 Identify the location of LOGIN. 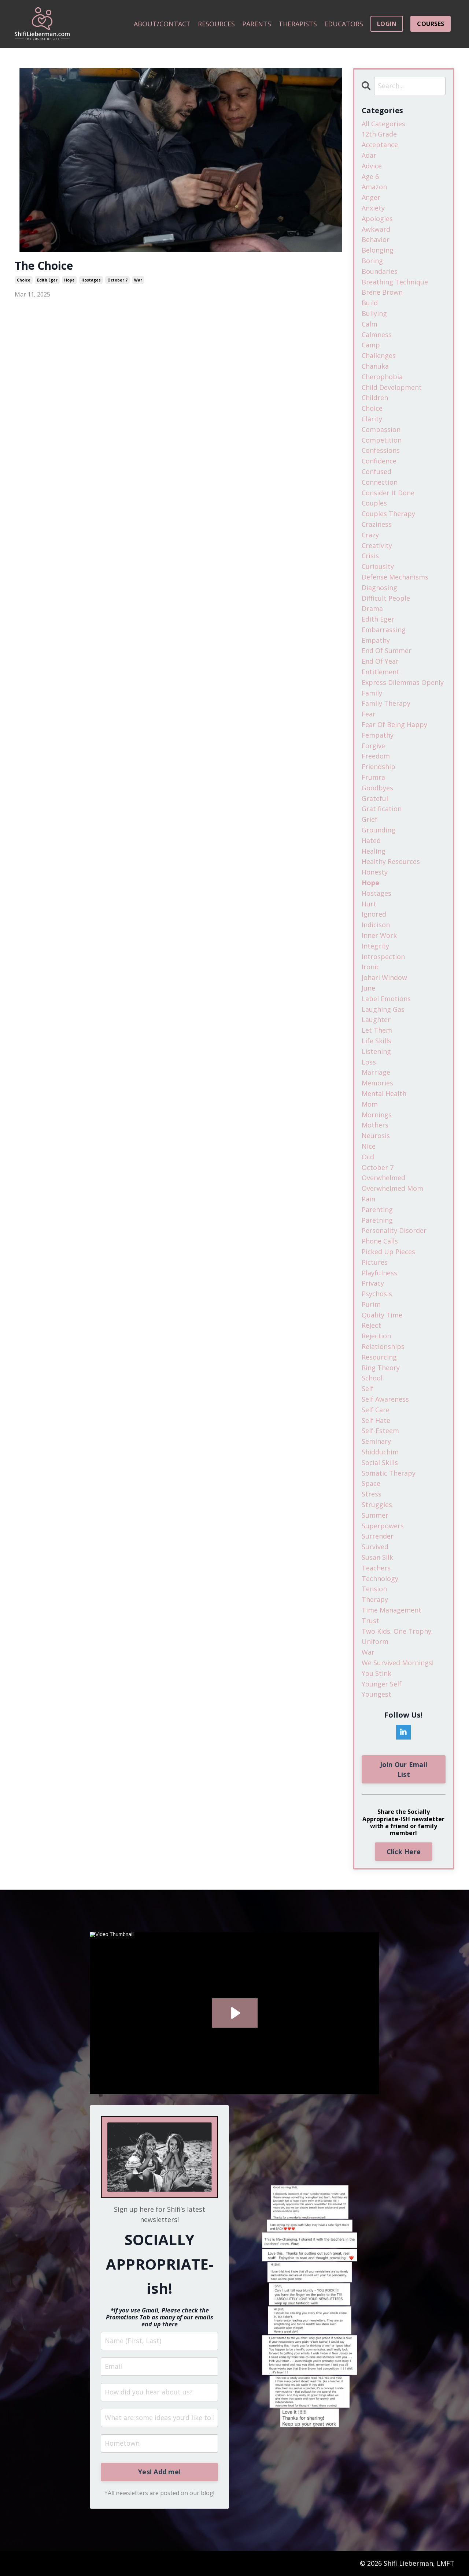
(386, 24).